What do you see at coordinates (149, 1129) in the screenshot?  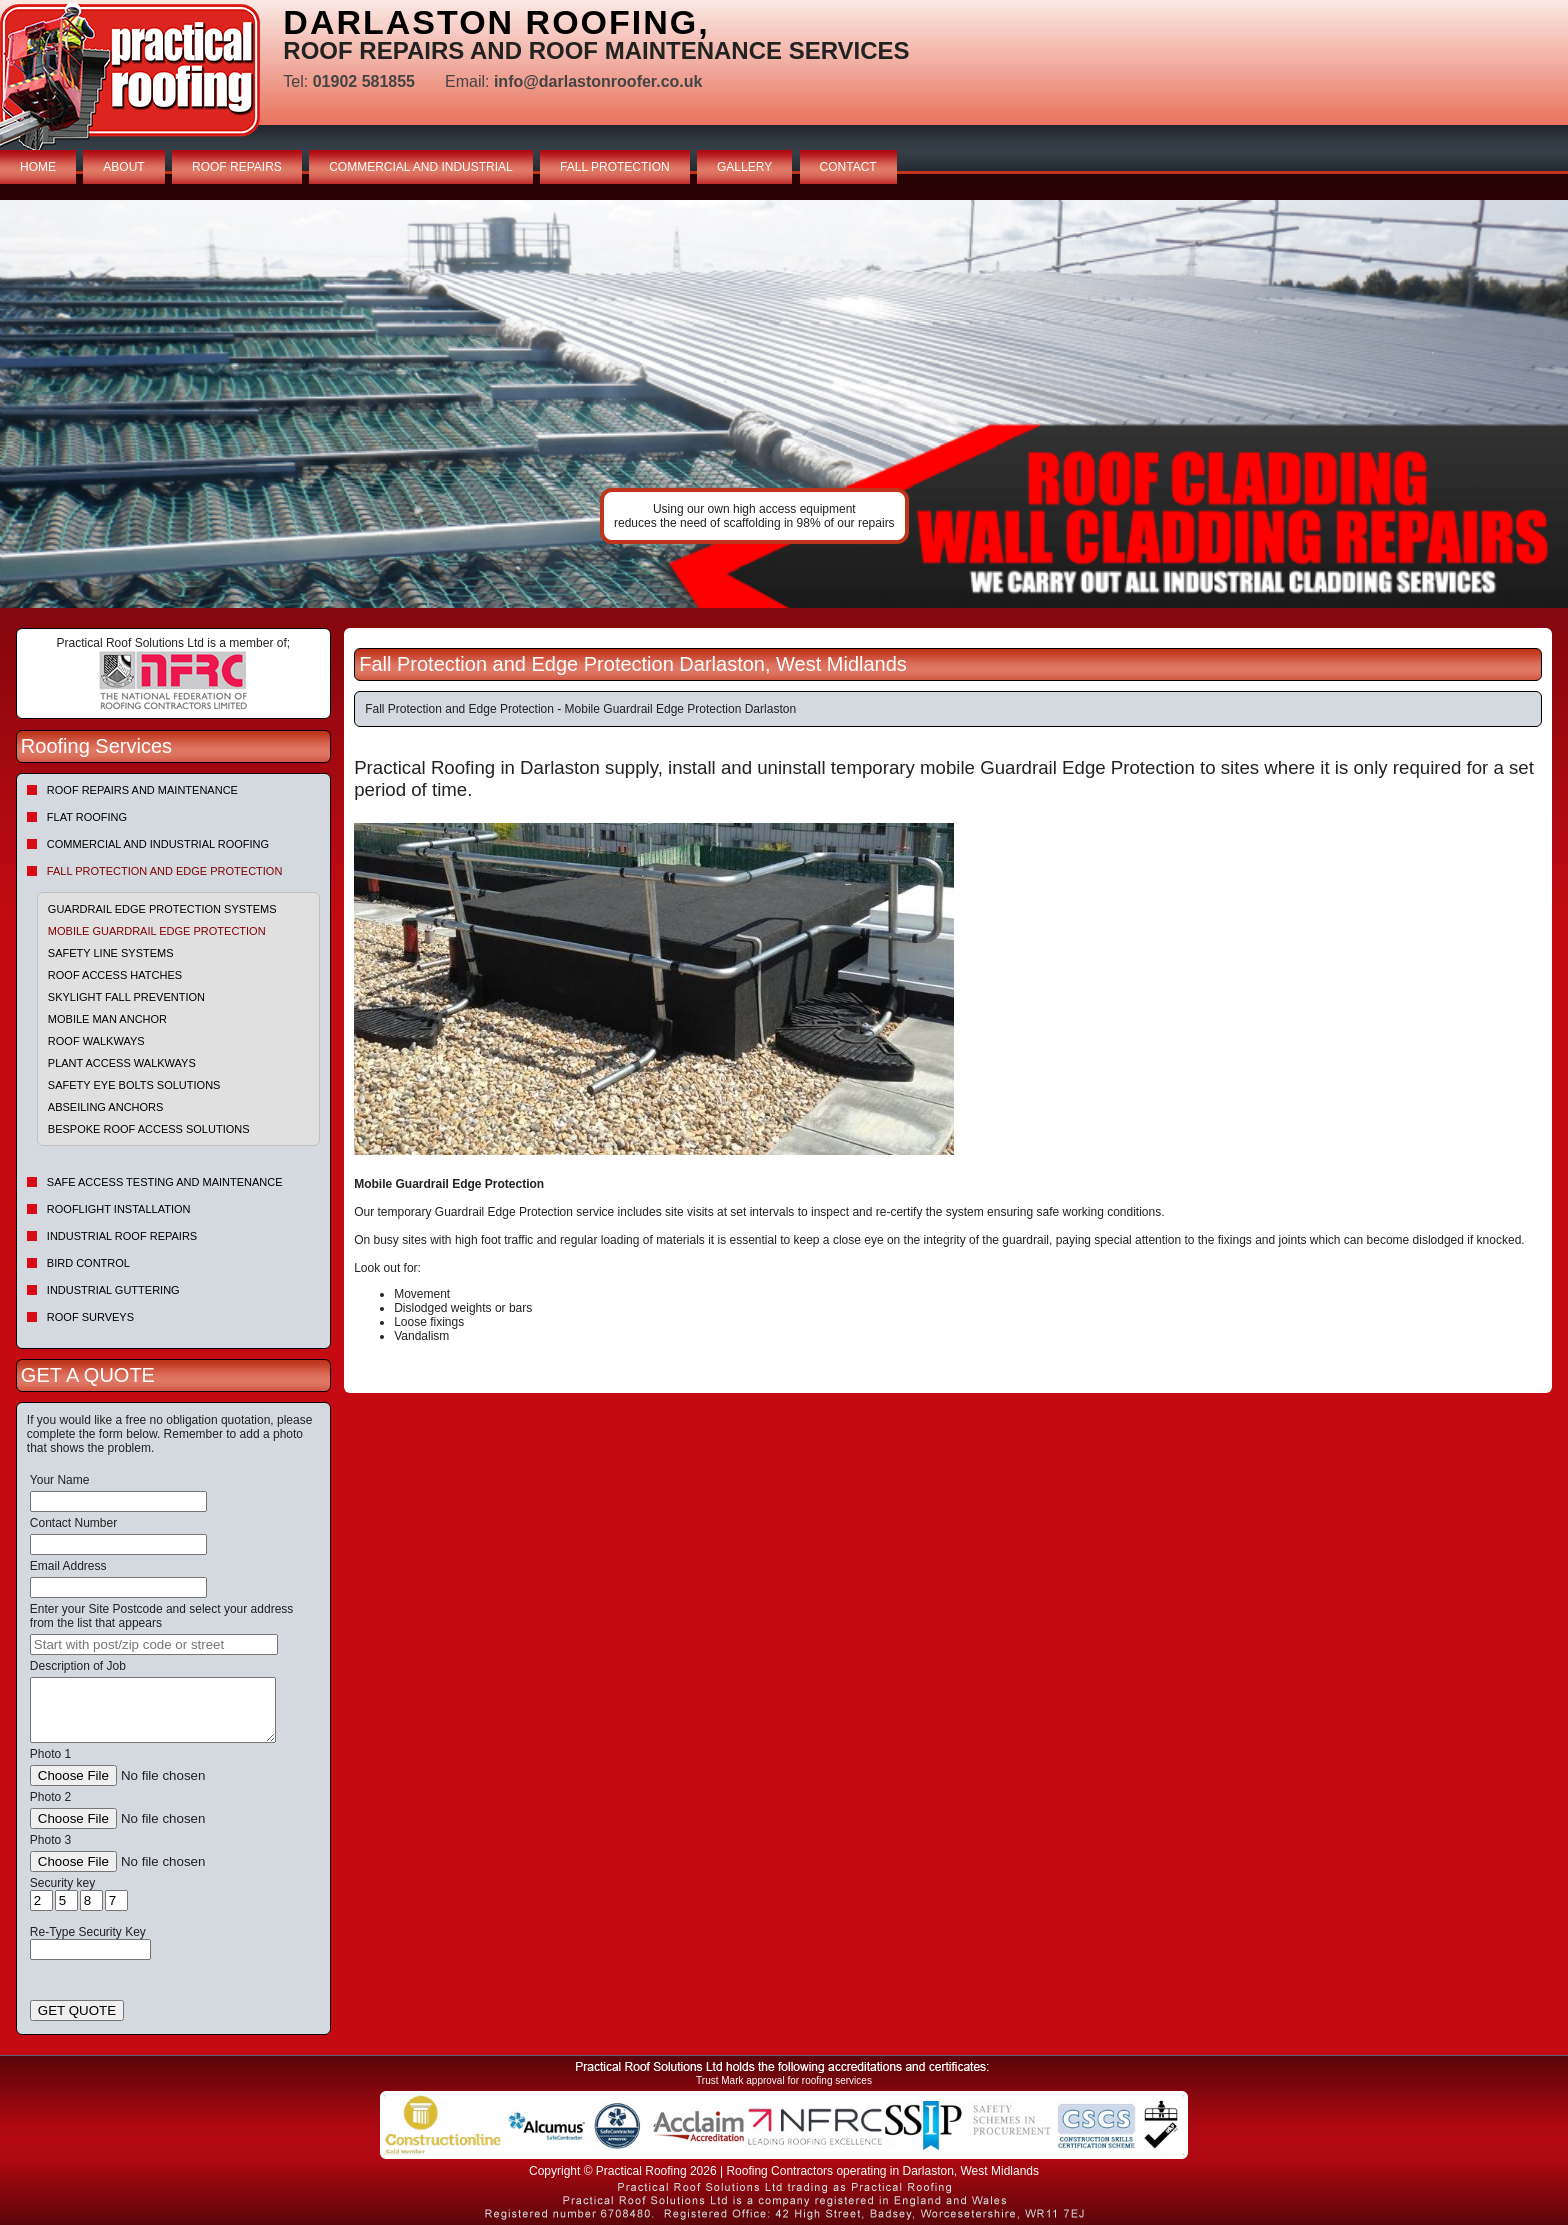 I see `Bespoke Roof Access Solutions` at bounding box center [149, 1129].